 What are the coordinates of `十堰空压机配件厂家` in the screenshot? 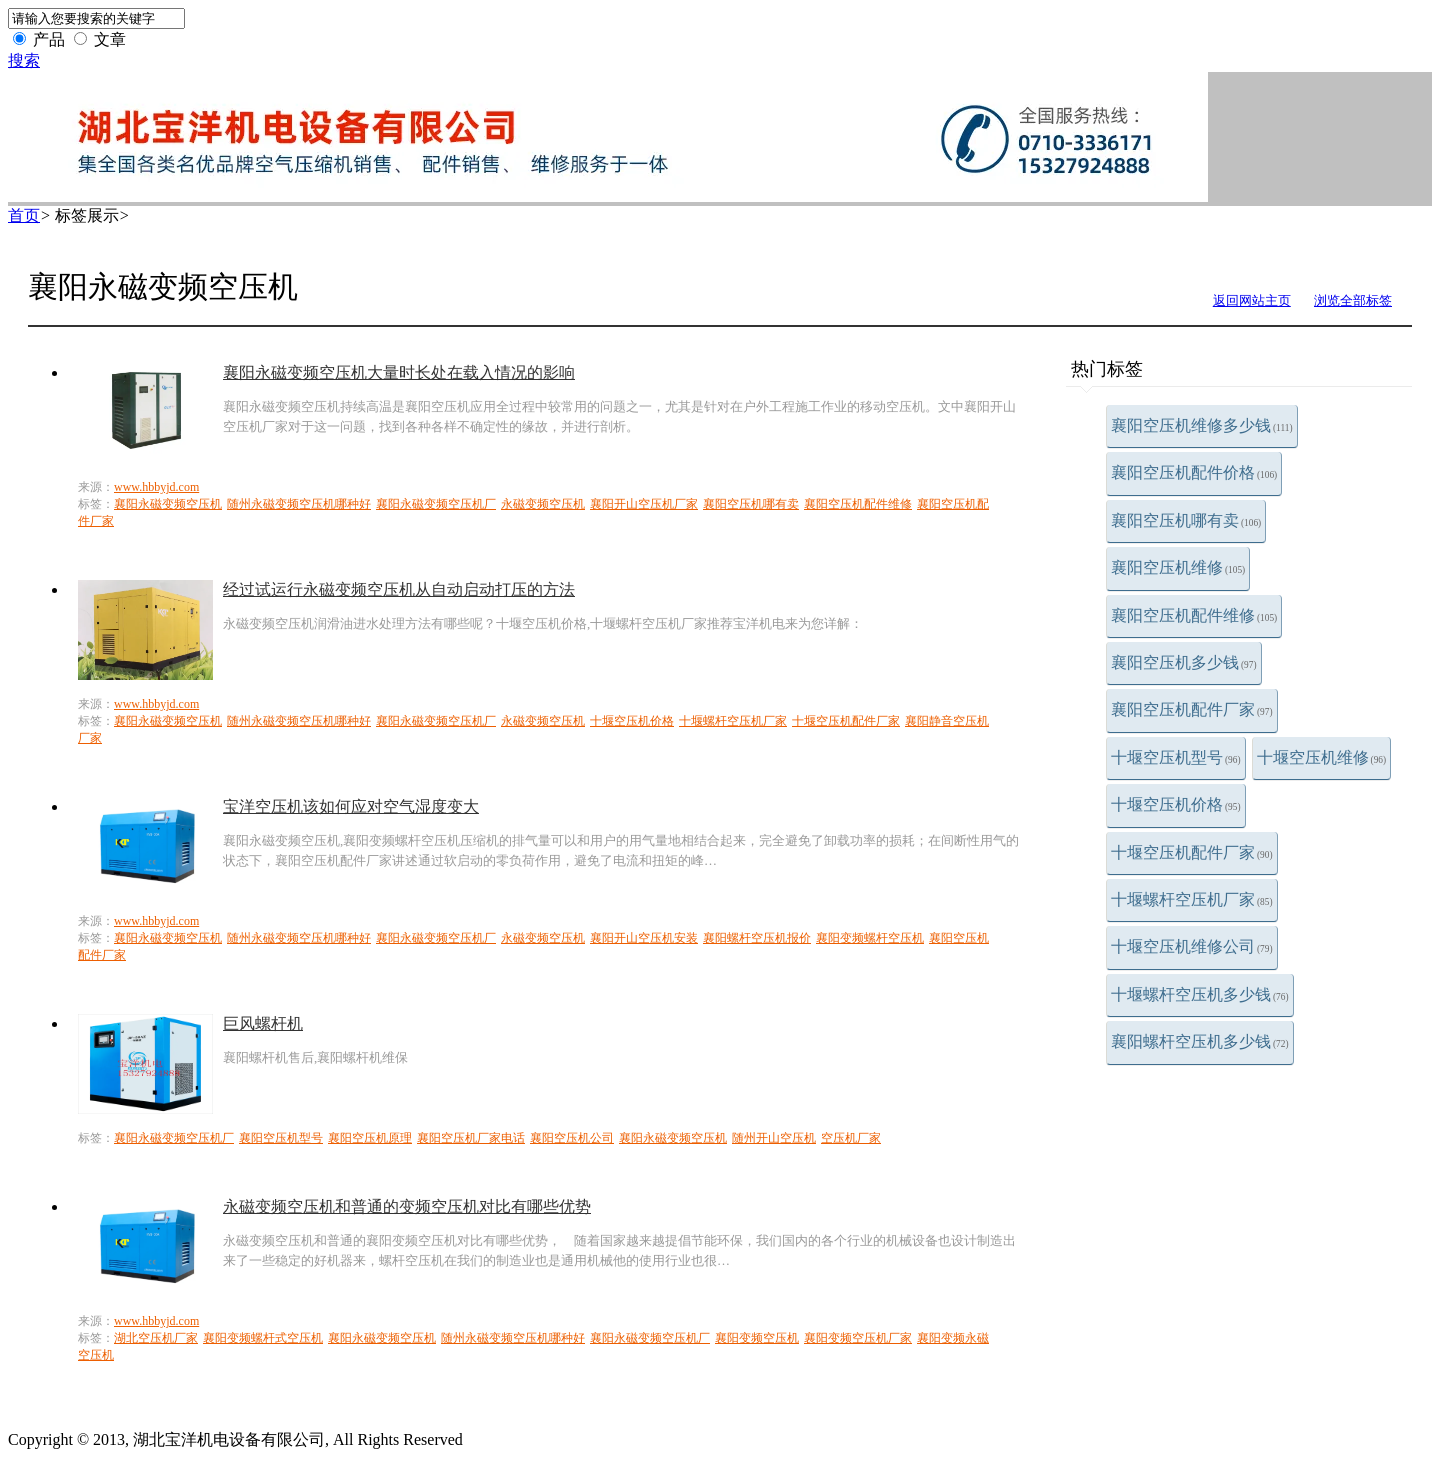 It's located at (1192, 852).